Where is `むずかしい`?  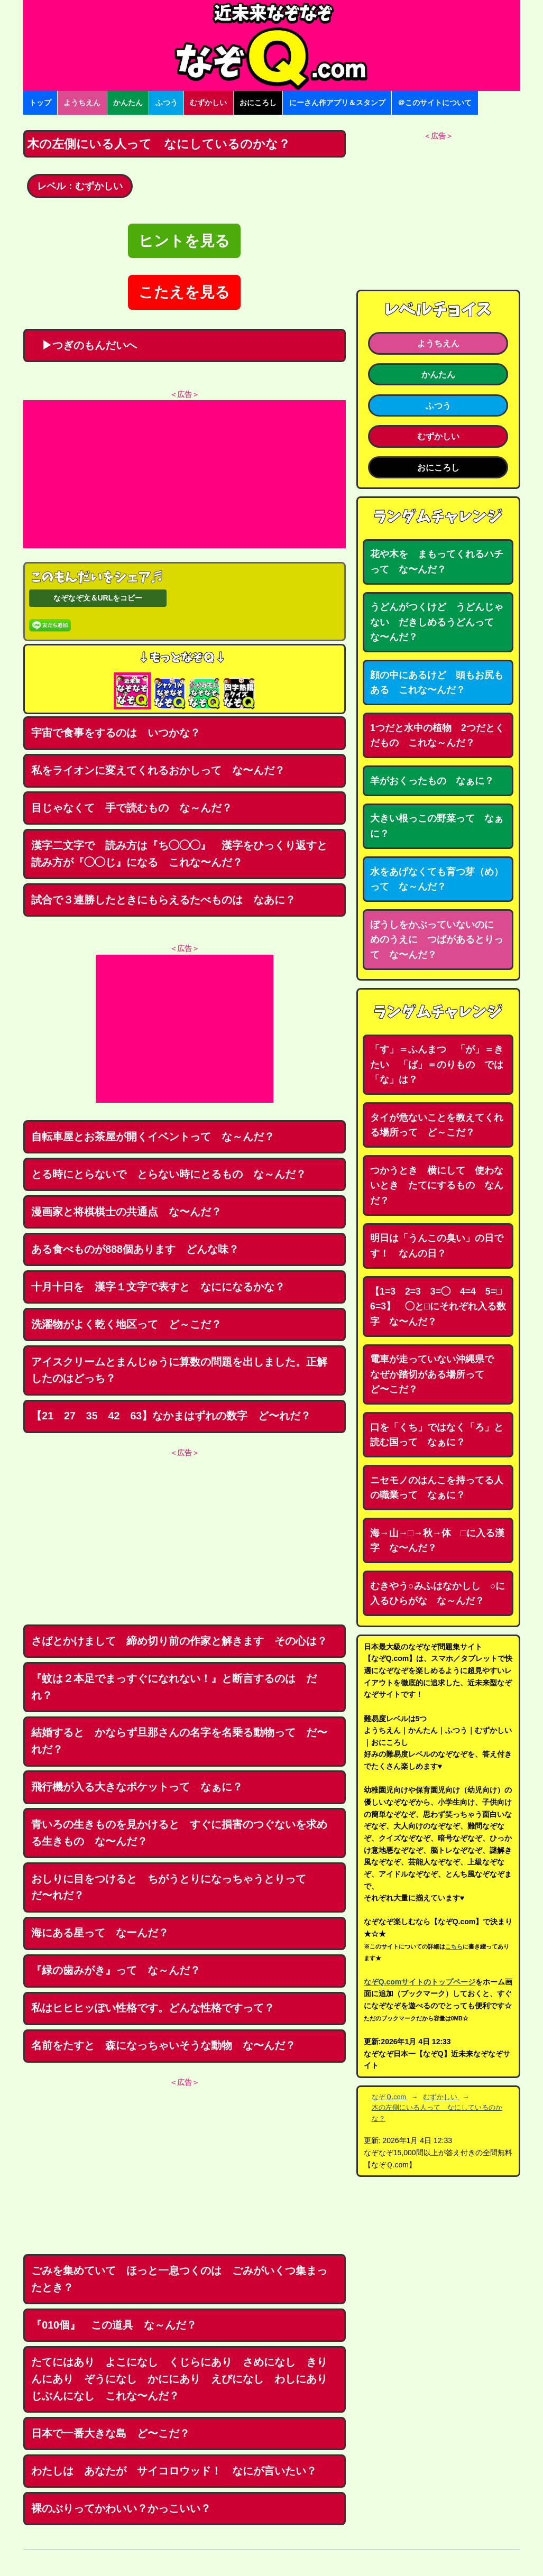 むずかしい is located at coordinates (208, 102).